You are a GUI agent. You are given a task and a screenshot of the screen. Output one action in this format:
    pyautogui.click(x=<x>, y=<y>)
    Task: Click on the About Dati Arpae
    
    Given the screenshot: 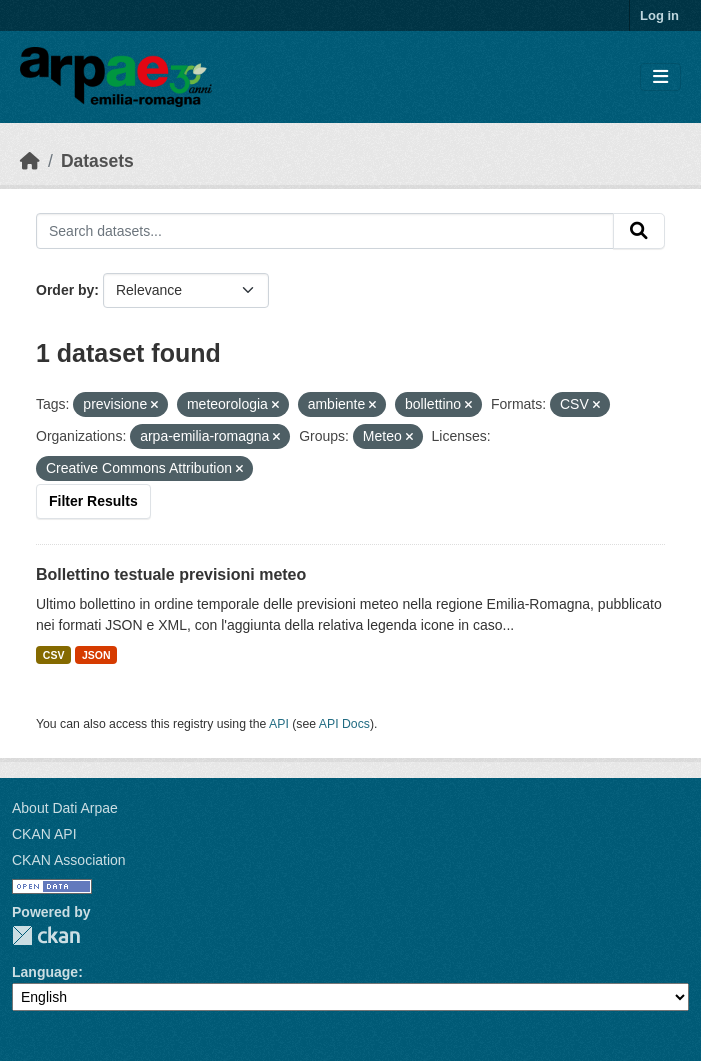 What is the action you would take?
    pyautogui.click(x=65, y=808)
    